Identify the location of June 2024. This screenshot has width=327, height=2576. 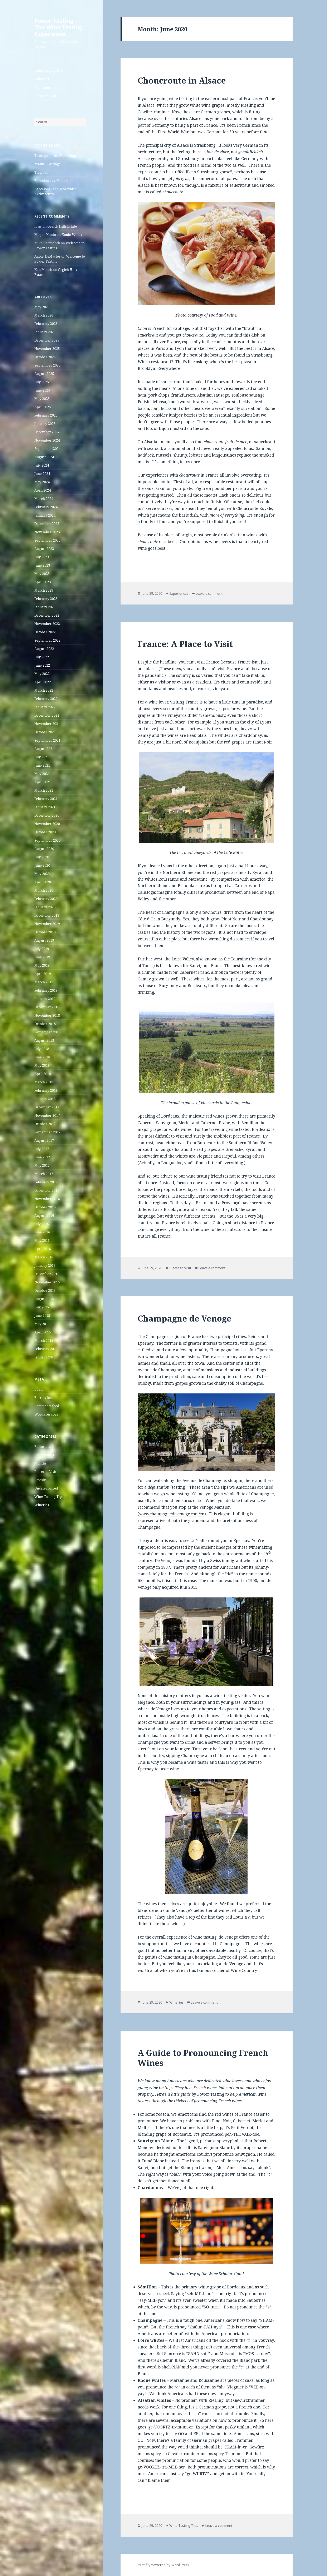
(42, 473).